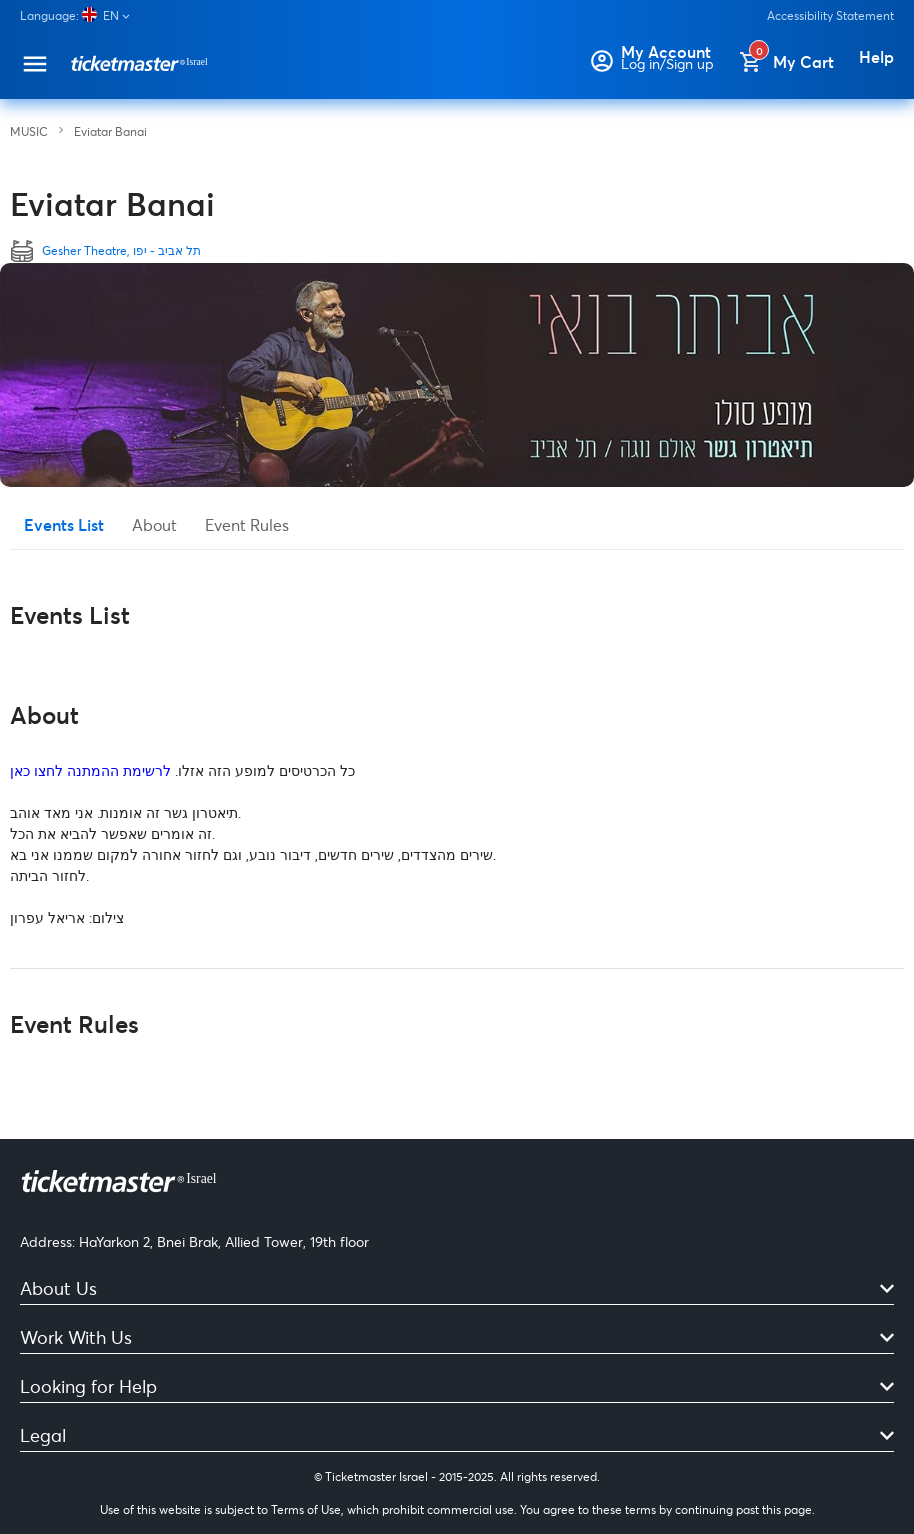  I want to click on [Language], so click(83, 15).